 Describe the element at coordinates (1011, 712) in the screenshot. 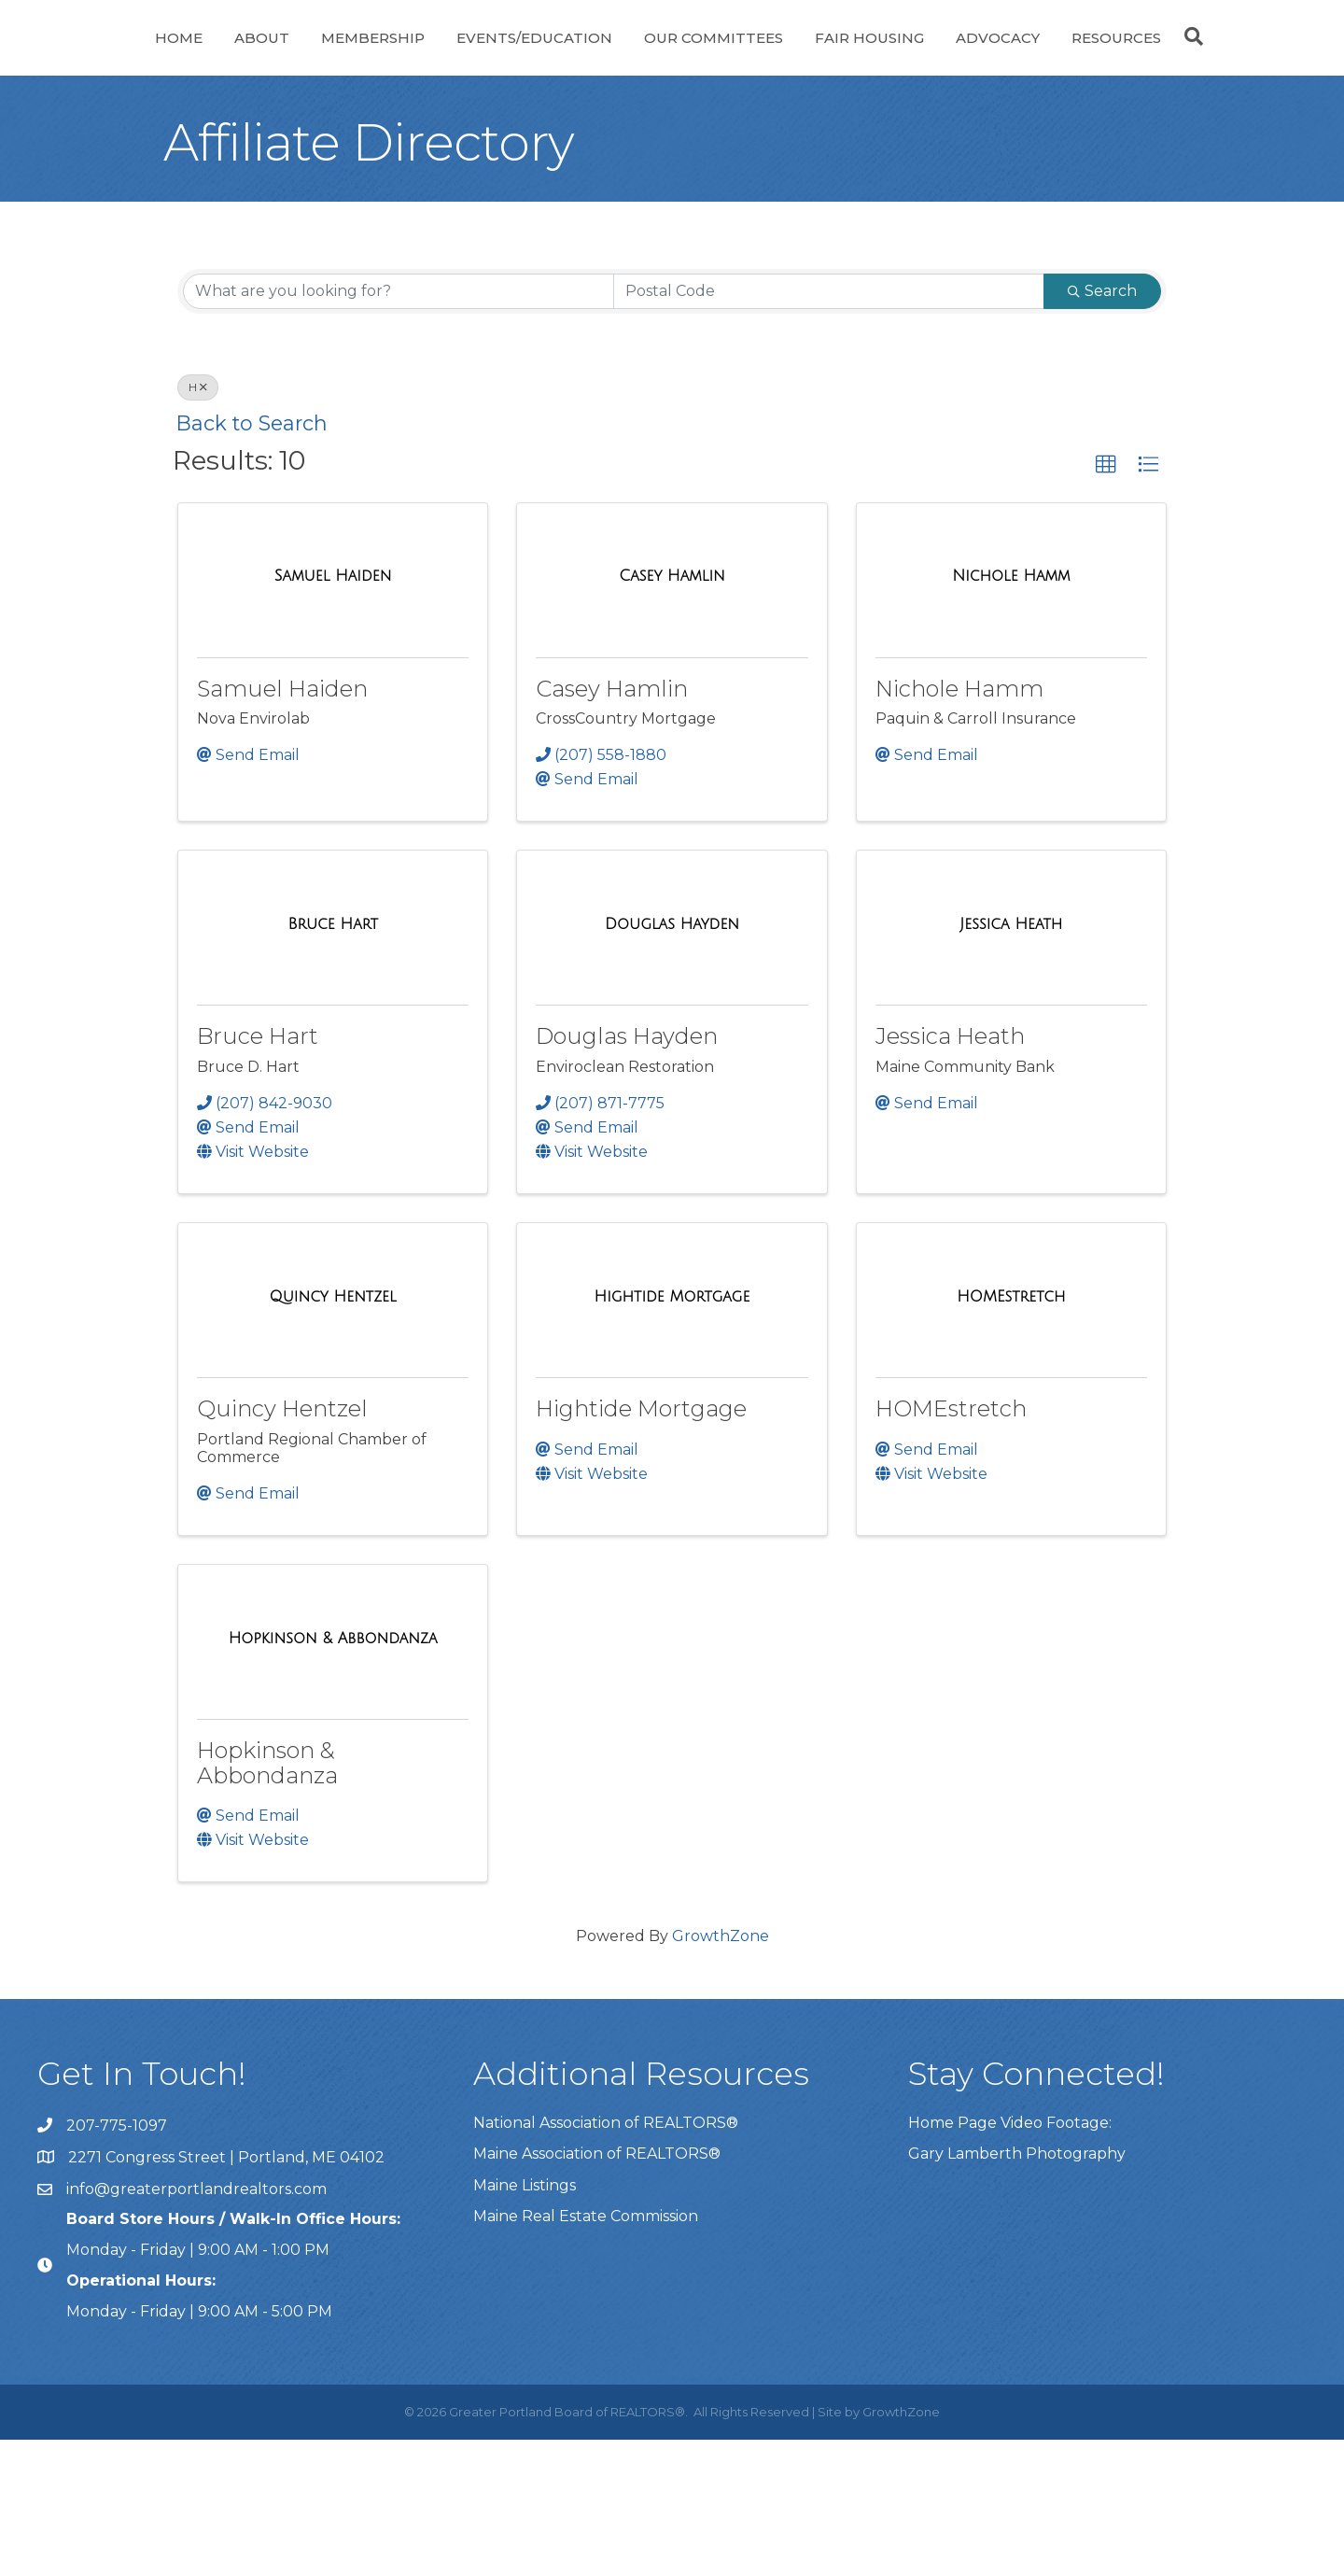

I see `[Nichole Hamm link]` at that location.